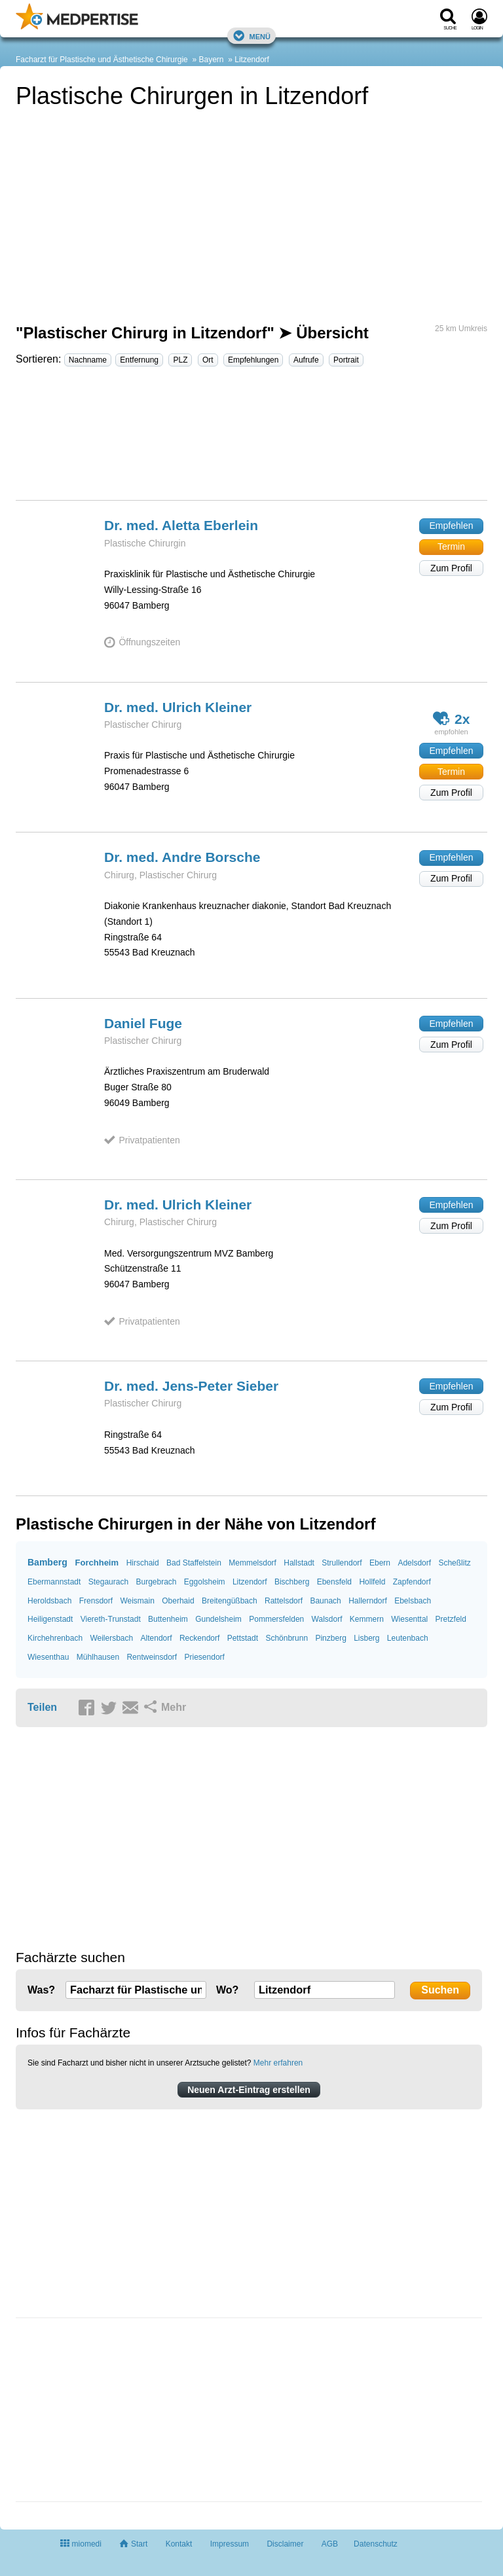 The width and height of the screenshot is (503, 2576). Describe the element at coordinates (284, 1600) in the screenshot. I see `Rattelsdorf` at that location.